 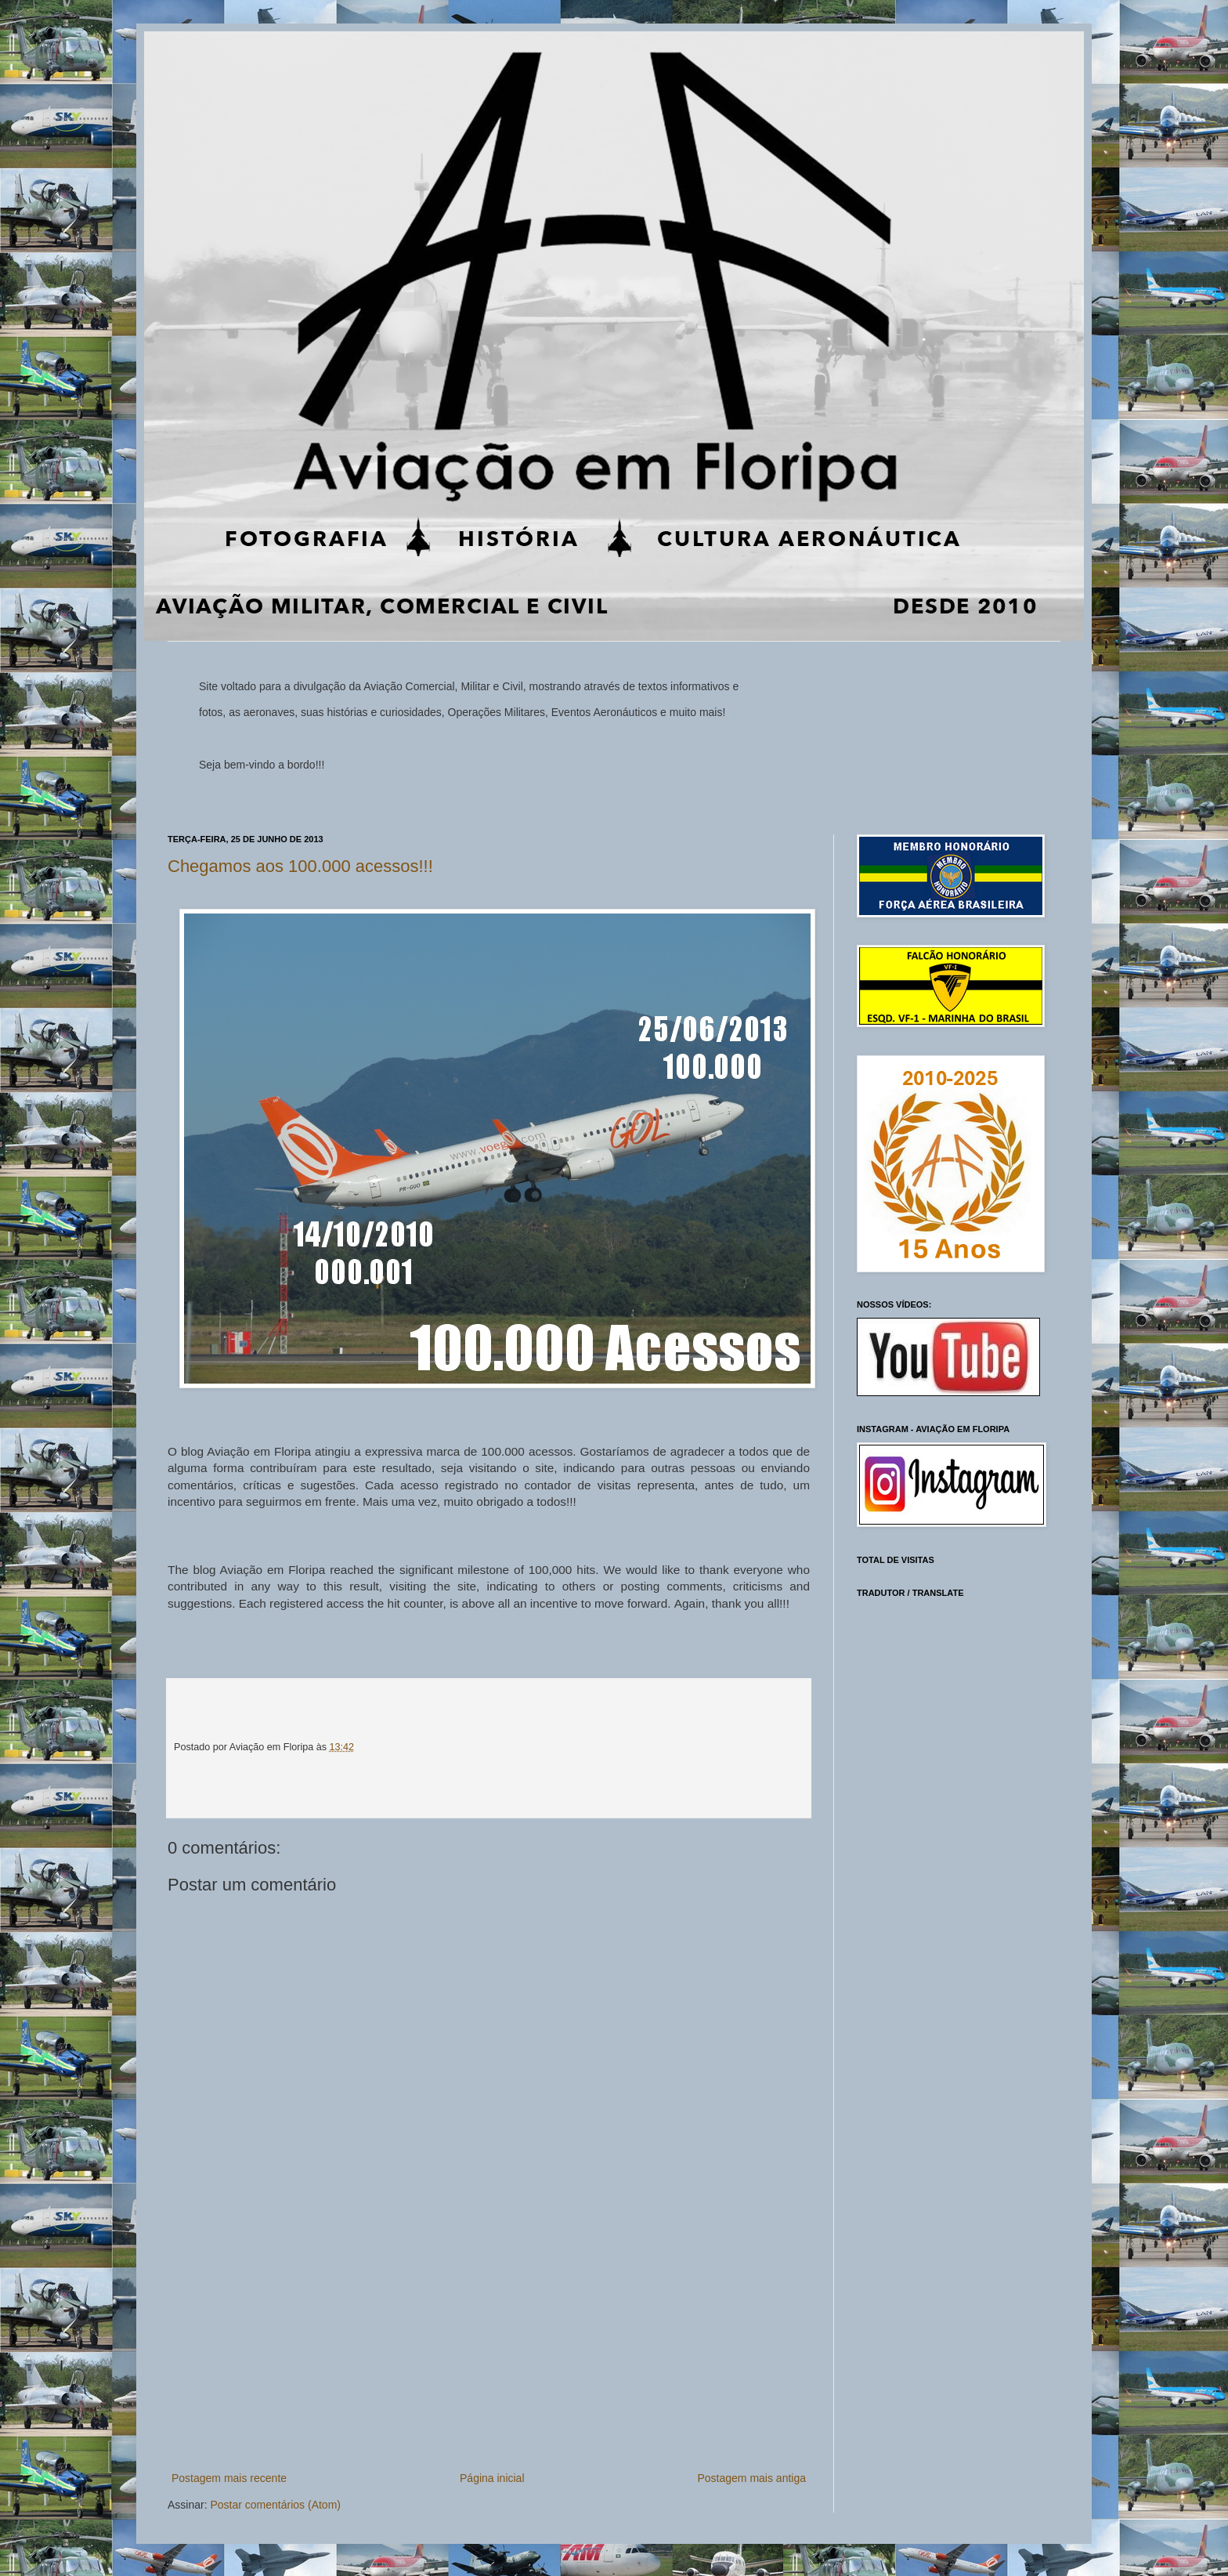 I want to click on Postagem mais antiga, so click(x=751, y=2478).